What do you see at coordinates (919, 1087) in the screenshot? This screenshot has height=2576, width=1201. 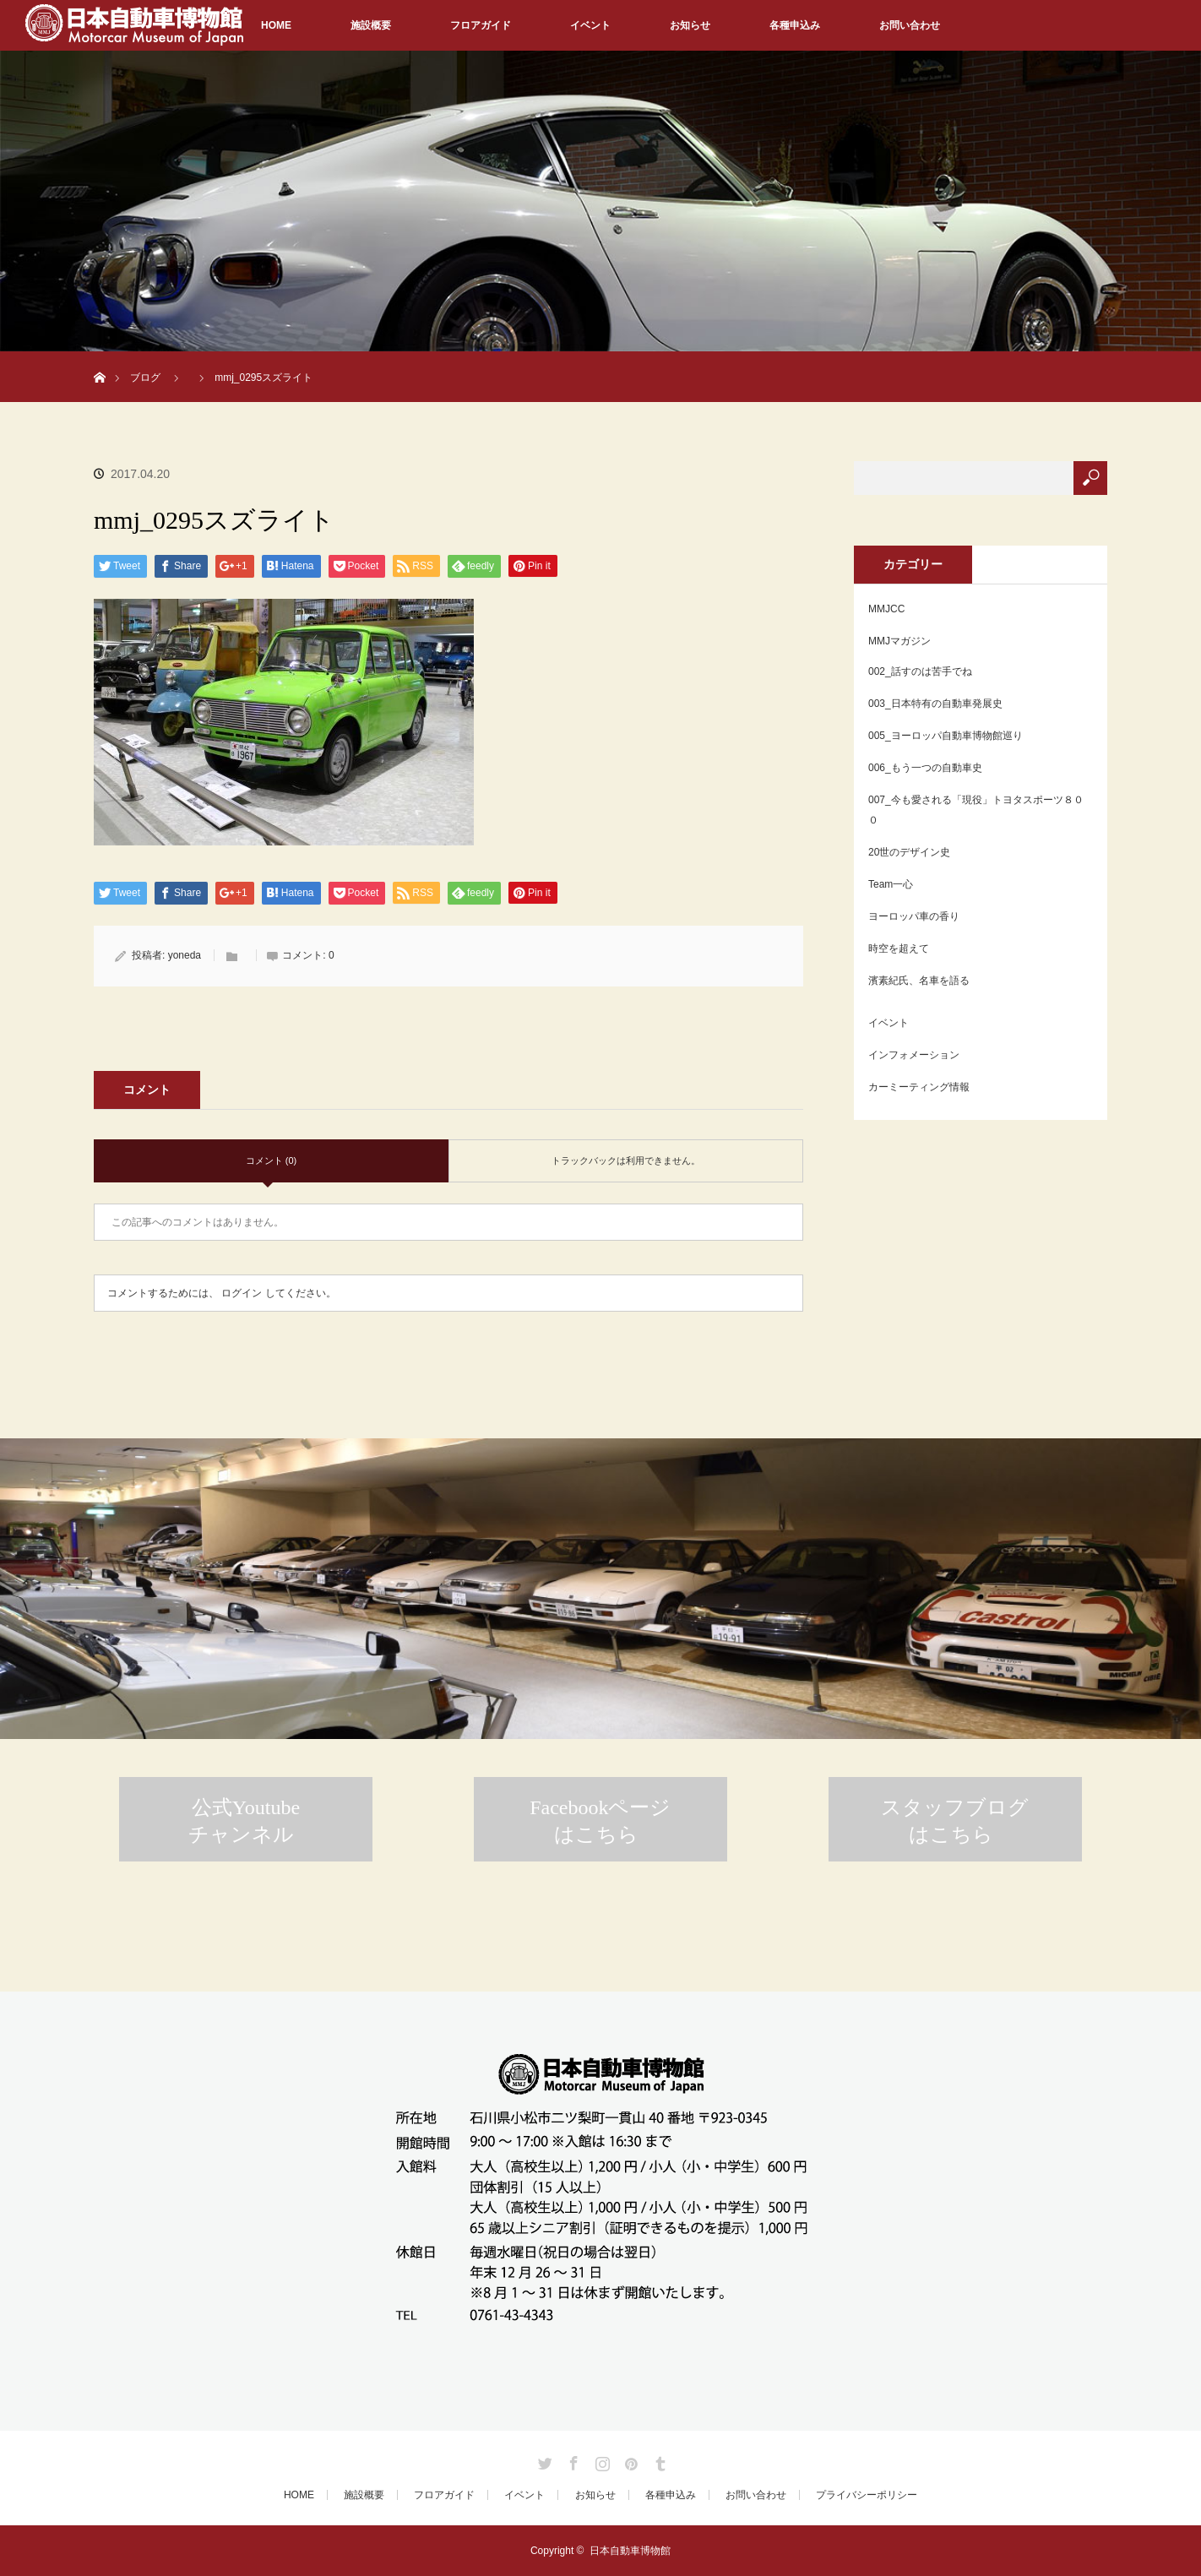 I see `カーミーティング情報` at bounding box center [919, 1087].